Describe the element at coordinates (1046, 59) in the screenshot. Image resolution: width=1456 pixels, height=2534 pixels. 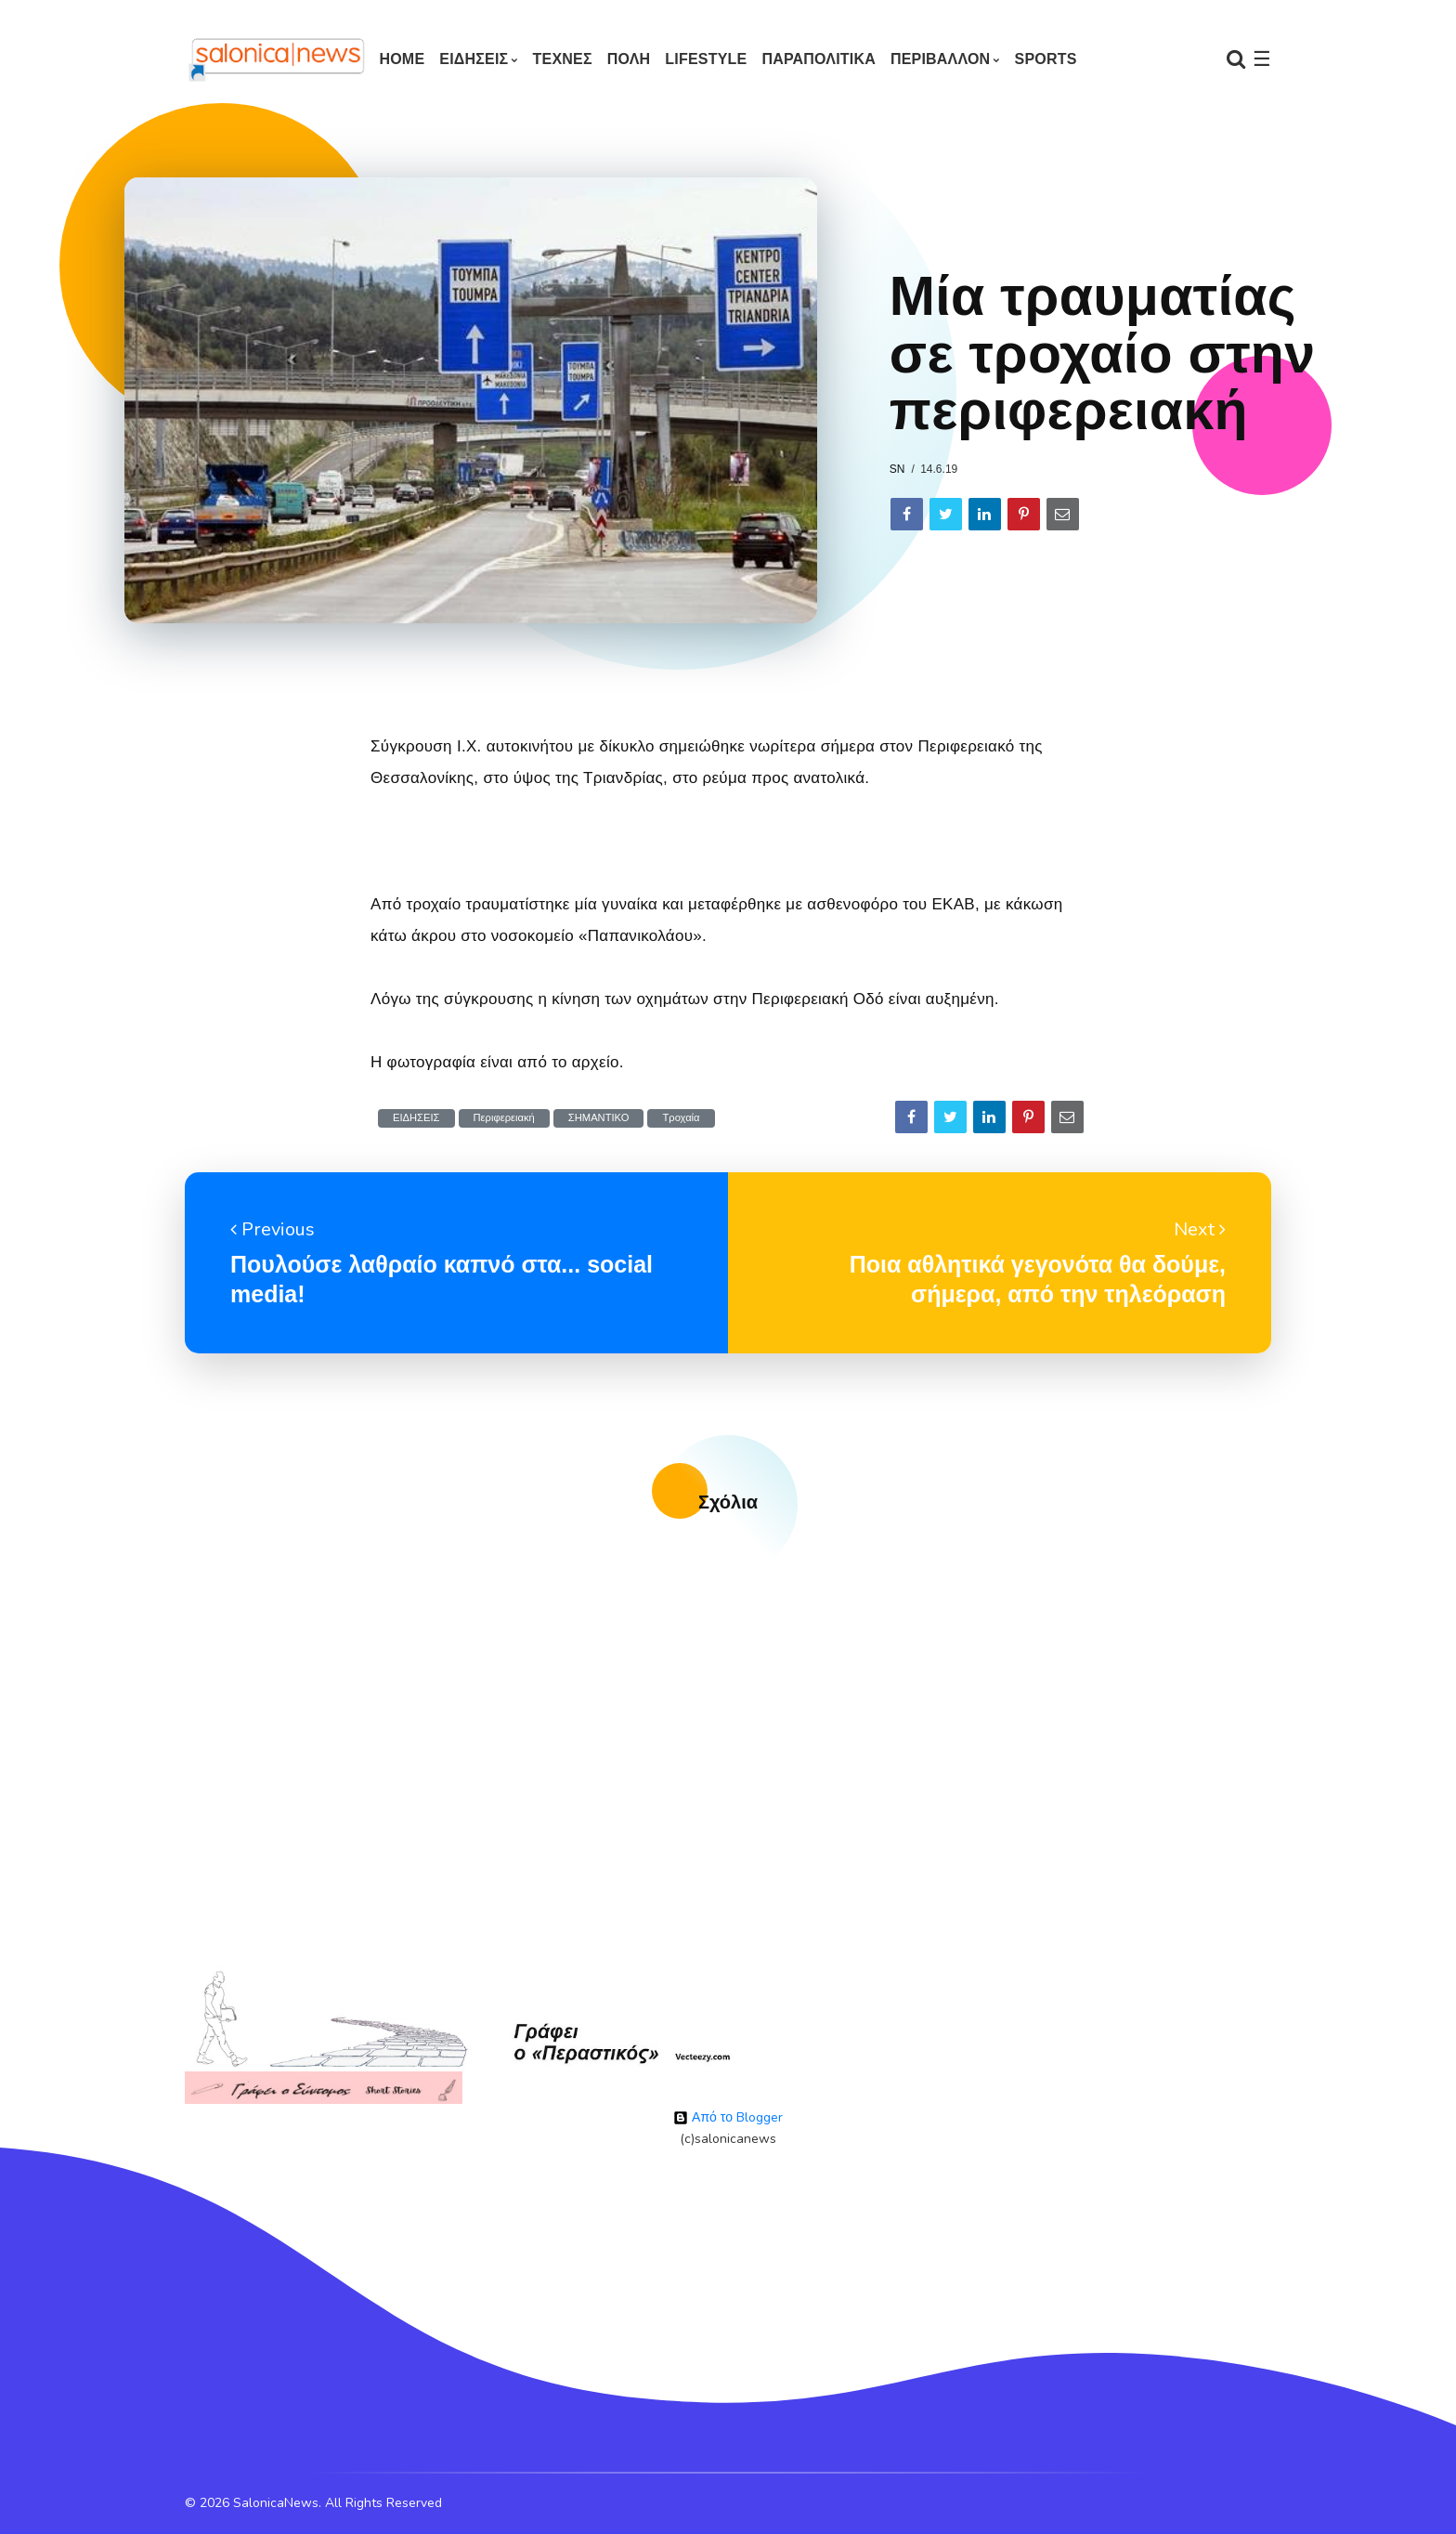
I see `SPORTS` at that location.